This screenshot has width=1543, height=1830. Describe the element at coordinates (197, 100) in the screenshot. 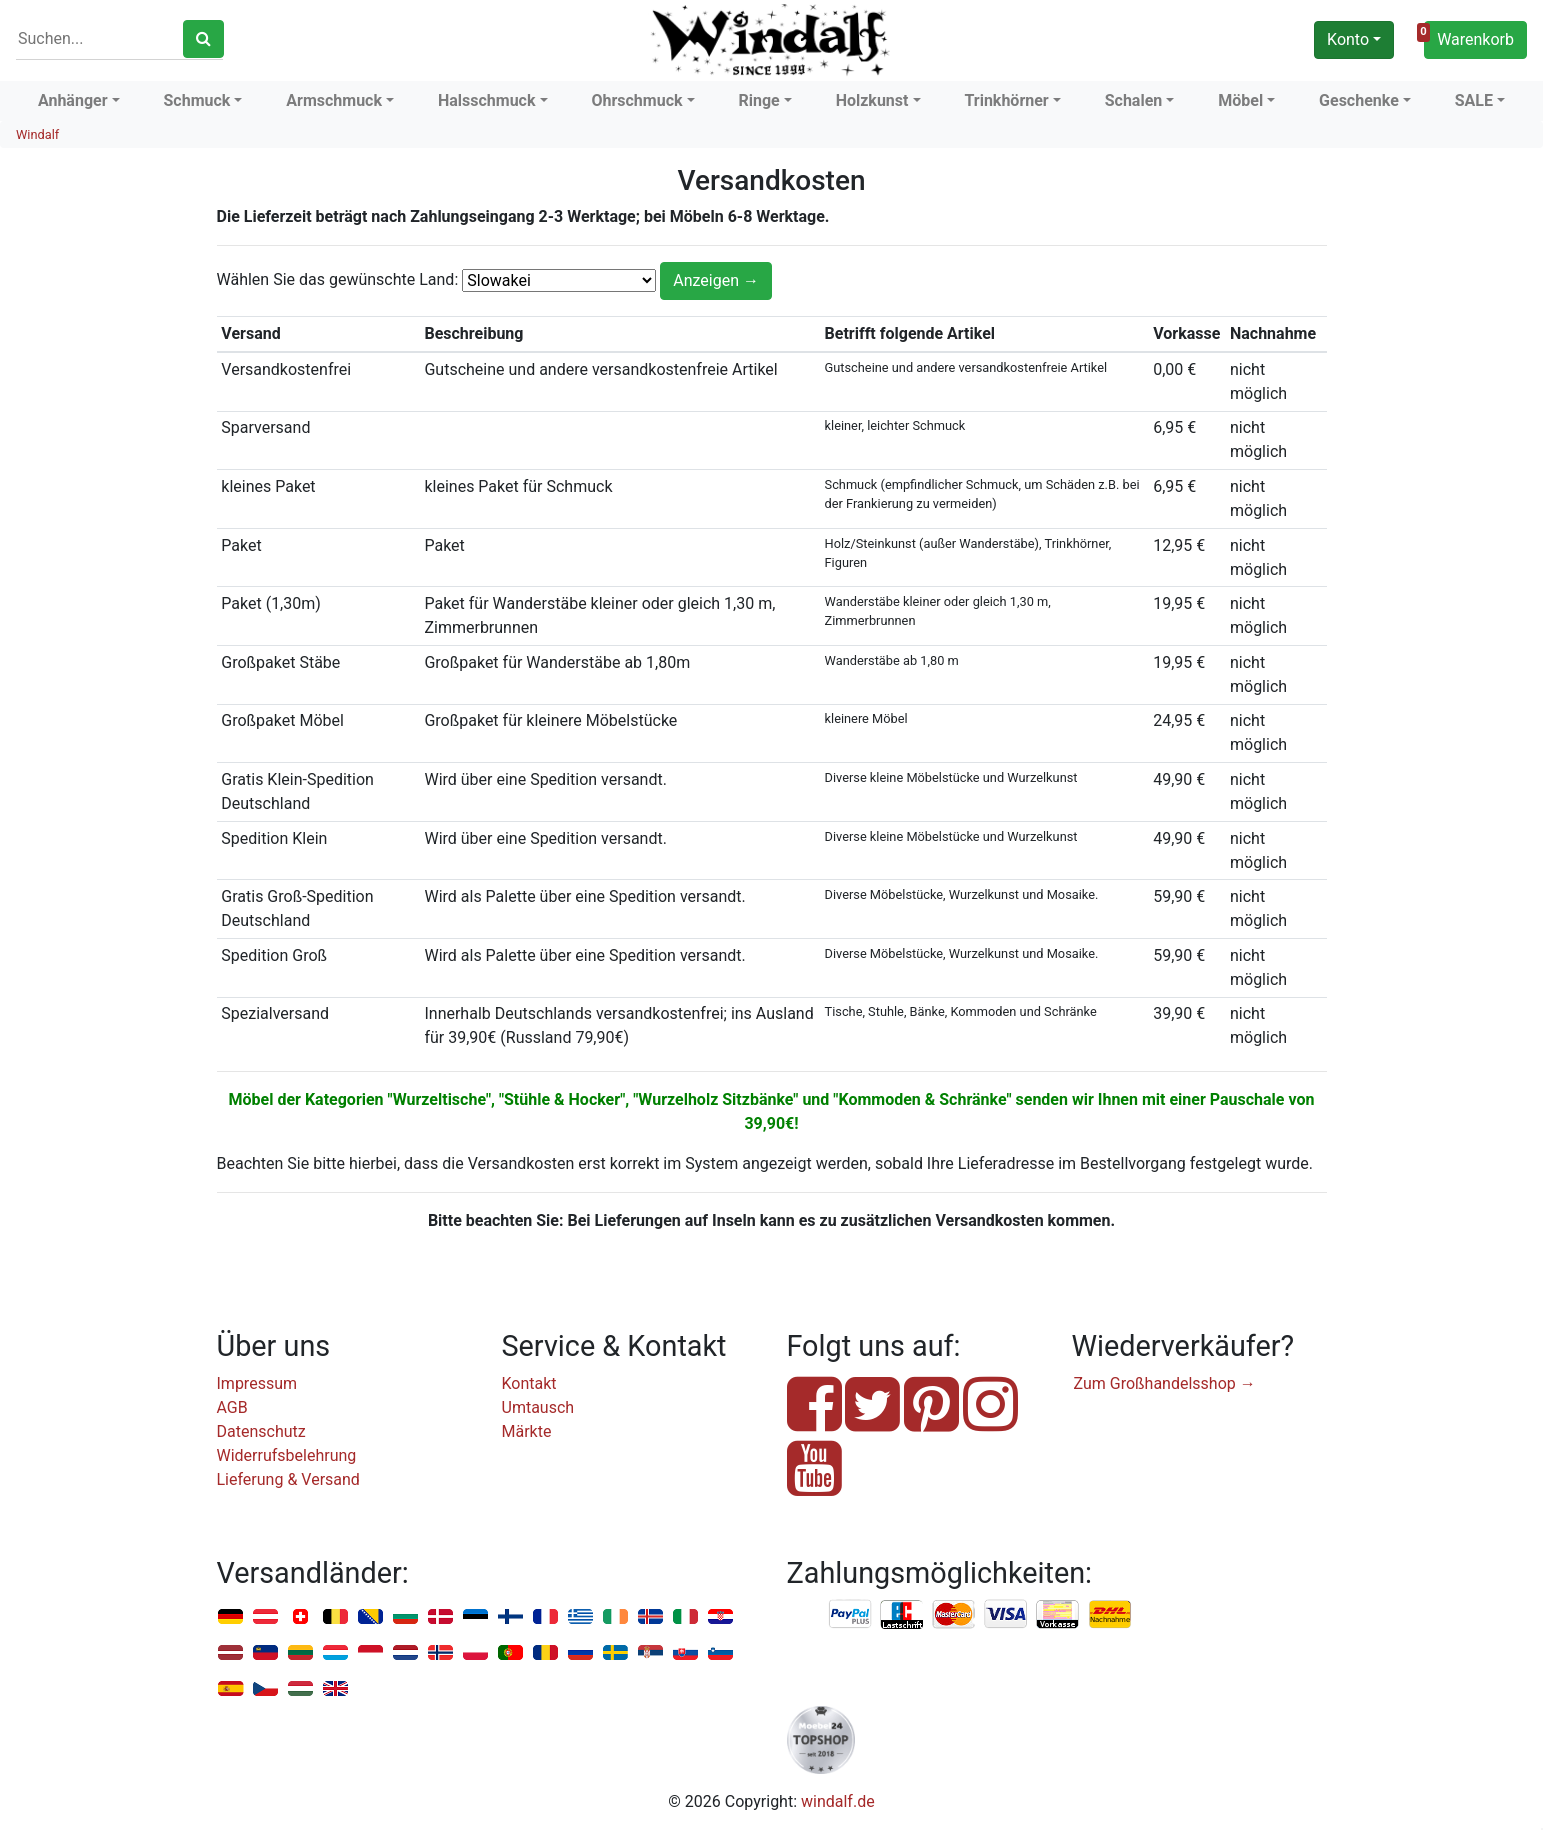

I see `Schmuck` at that location.